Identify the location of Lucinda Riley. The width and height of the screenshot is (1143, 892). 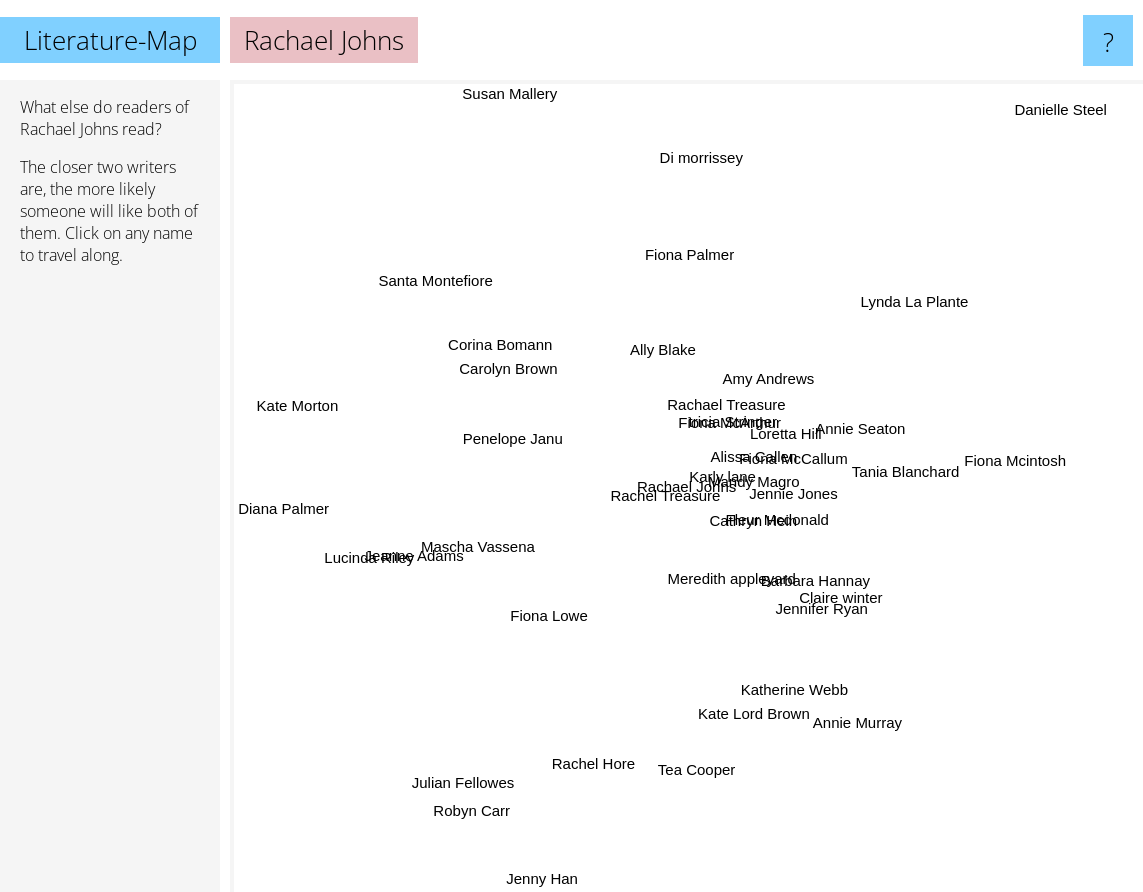
(365, 563).